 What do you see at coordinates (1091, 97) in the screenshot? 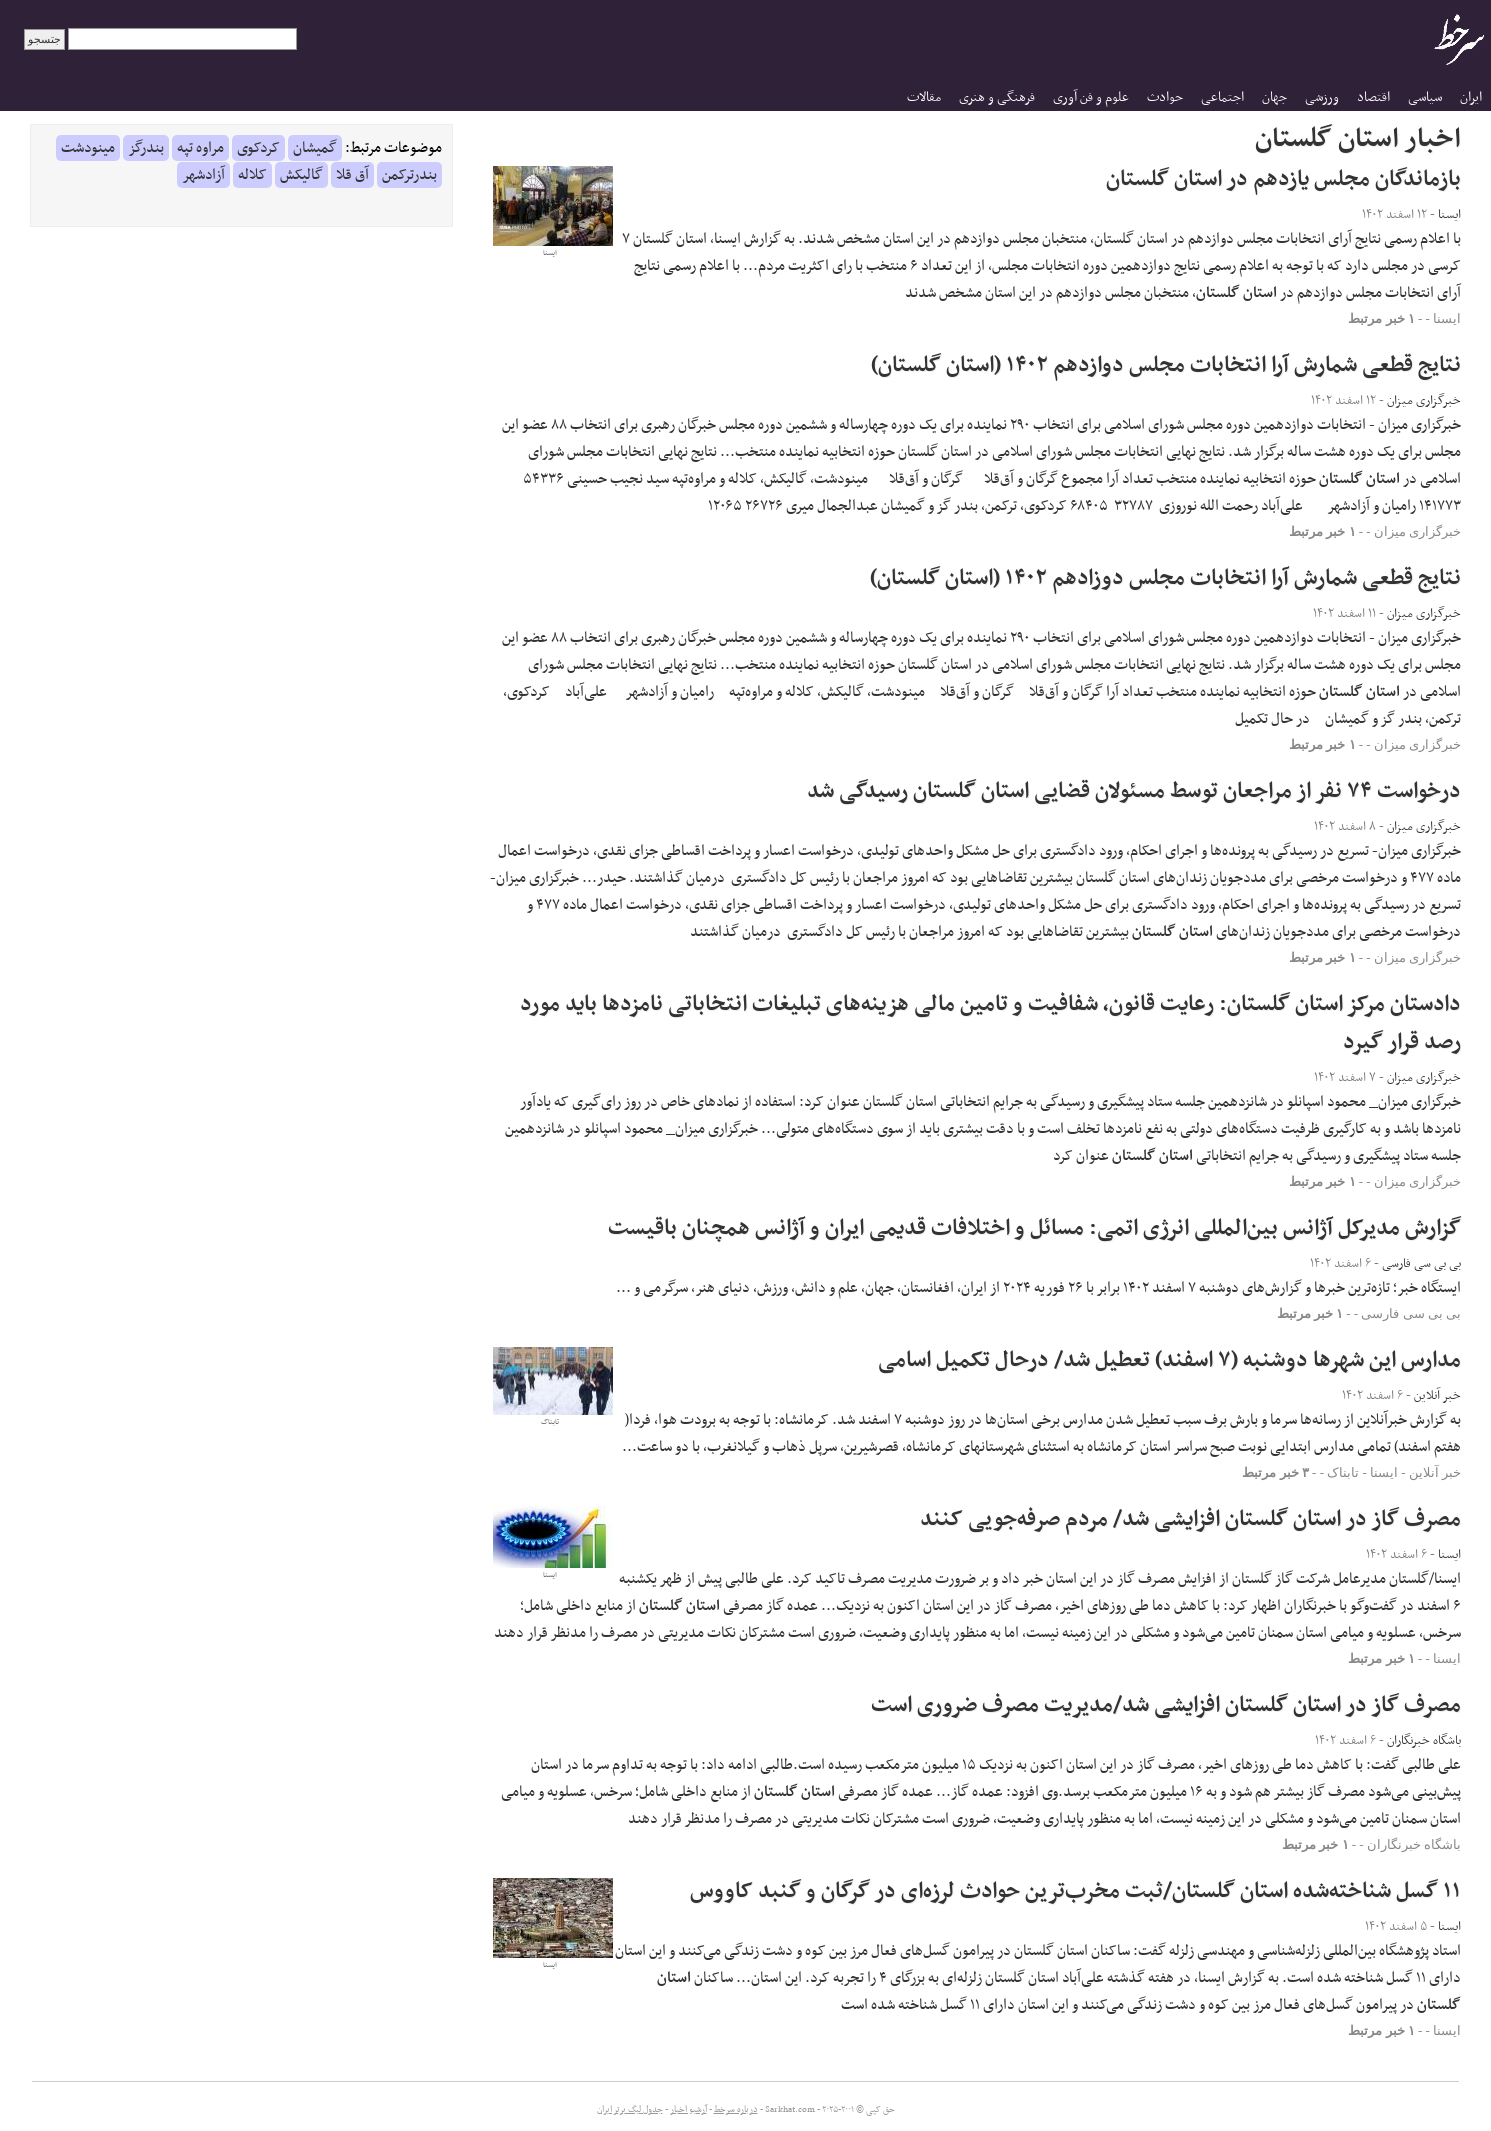
I see `علوم و فن آوری` at bounding box center [1091, 97].